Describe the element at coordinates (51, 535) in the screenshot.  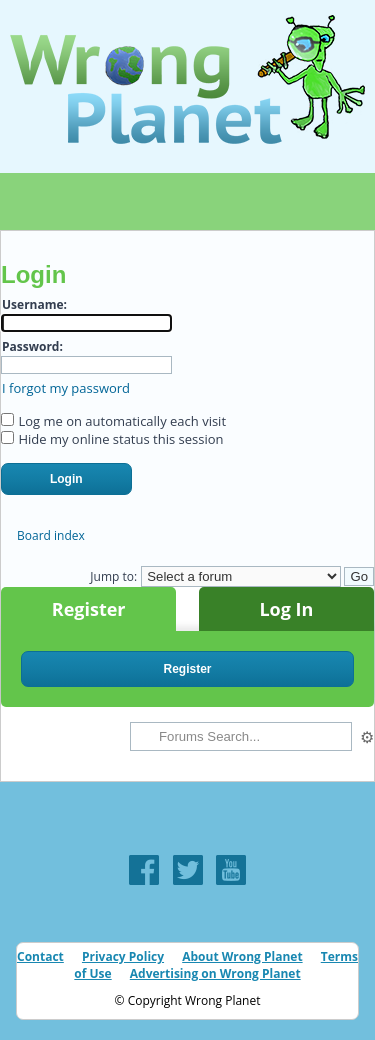
I see `Board index` at that location.